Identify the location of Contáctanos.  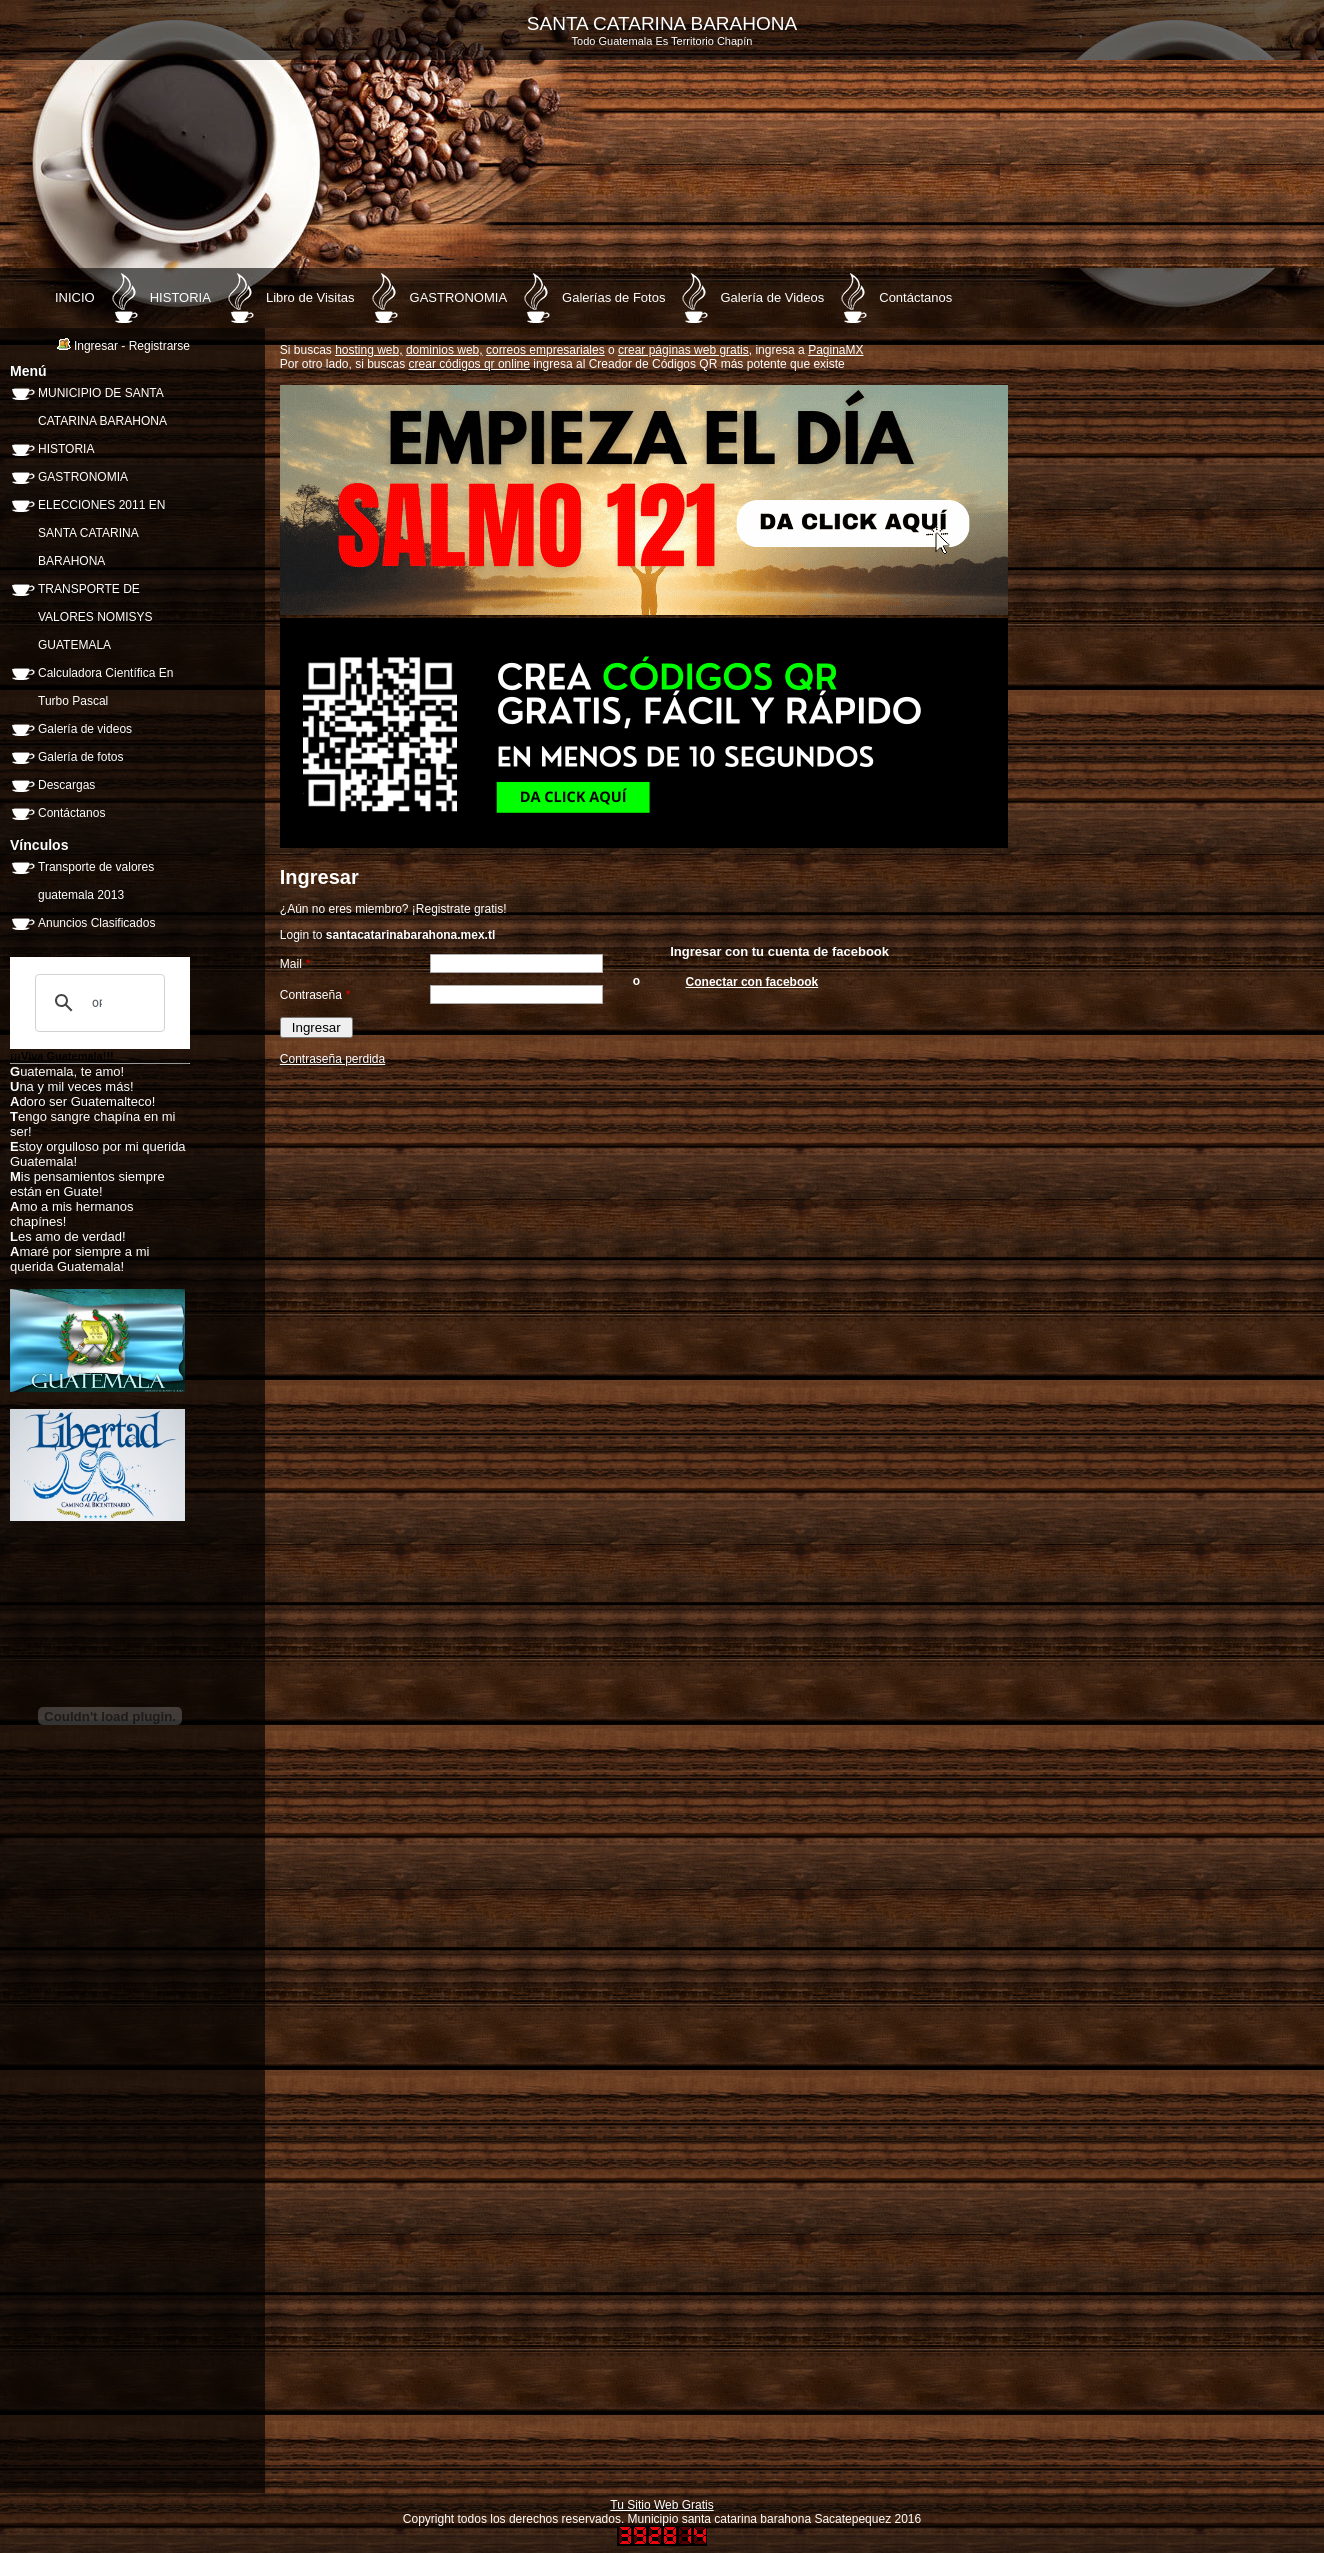
(915, 297).